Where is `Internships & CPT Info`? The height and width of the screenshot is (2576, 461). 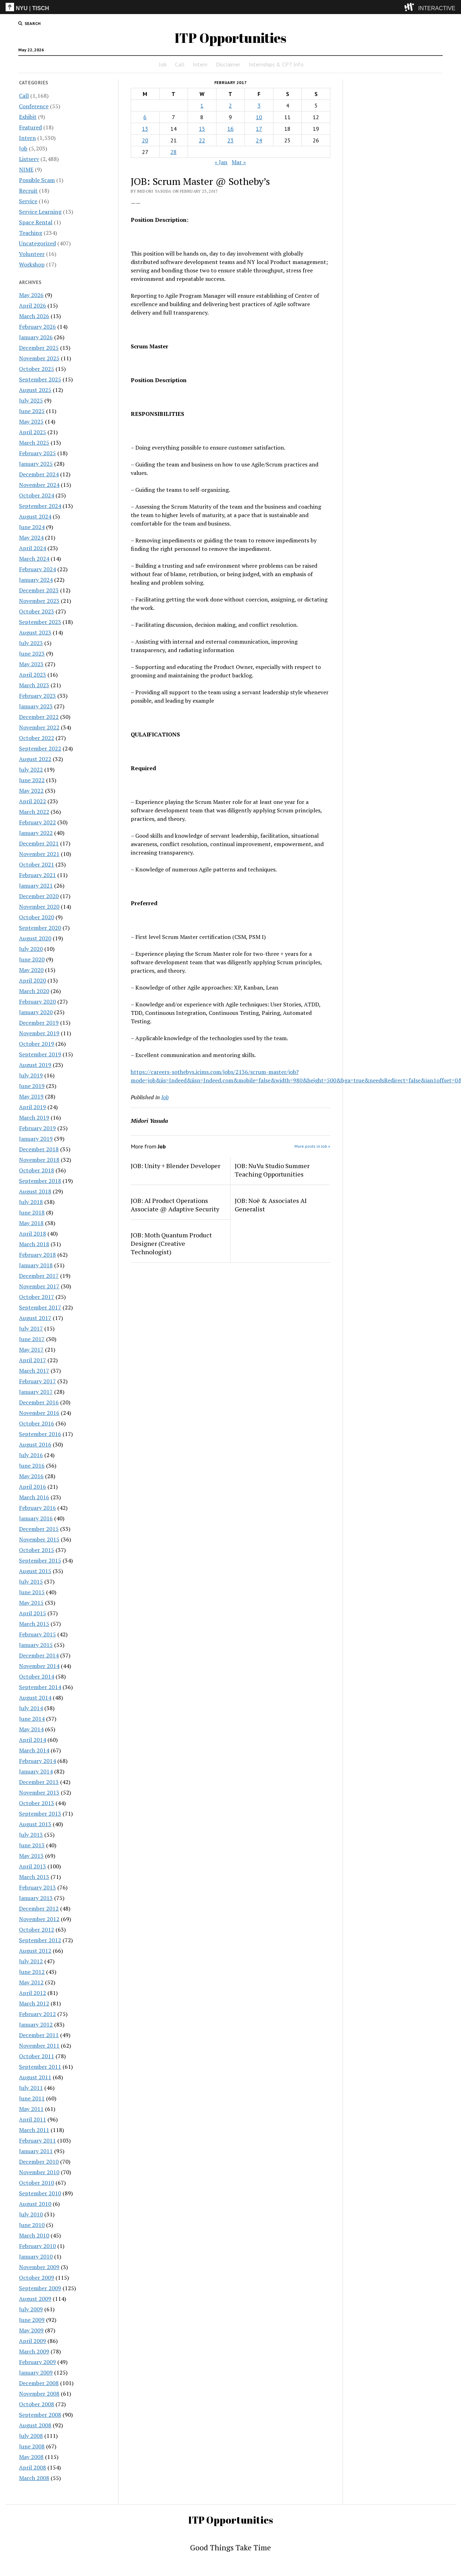 Internships & CPT Info is located at coordinates (276, 64).